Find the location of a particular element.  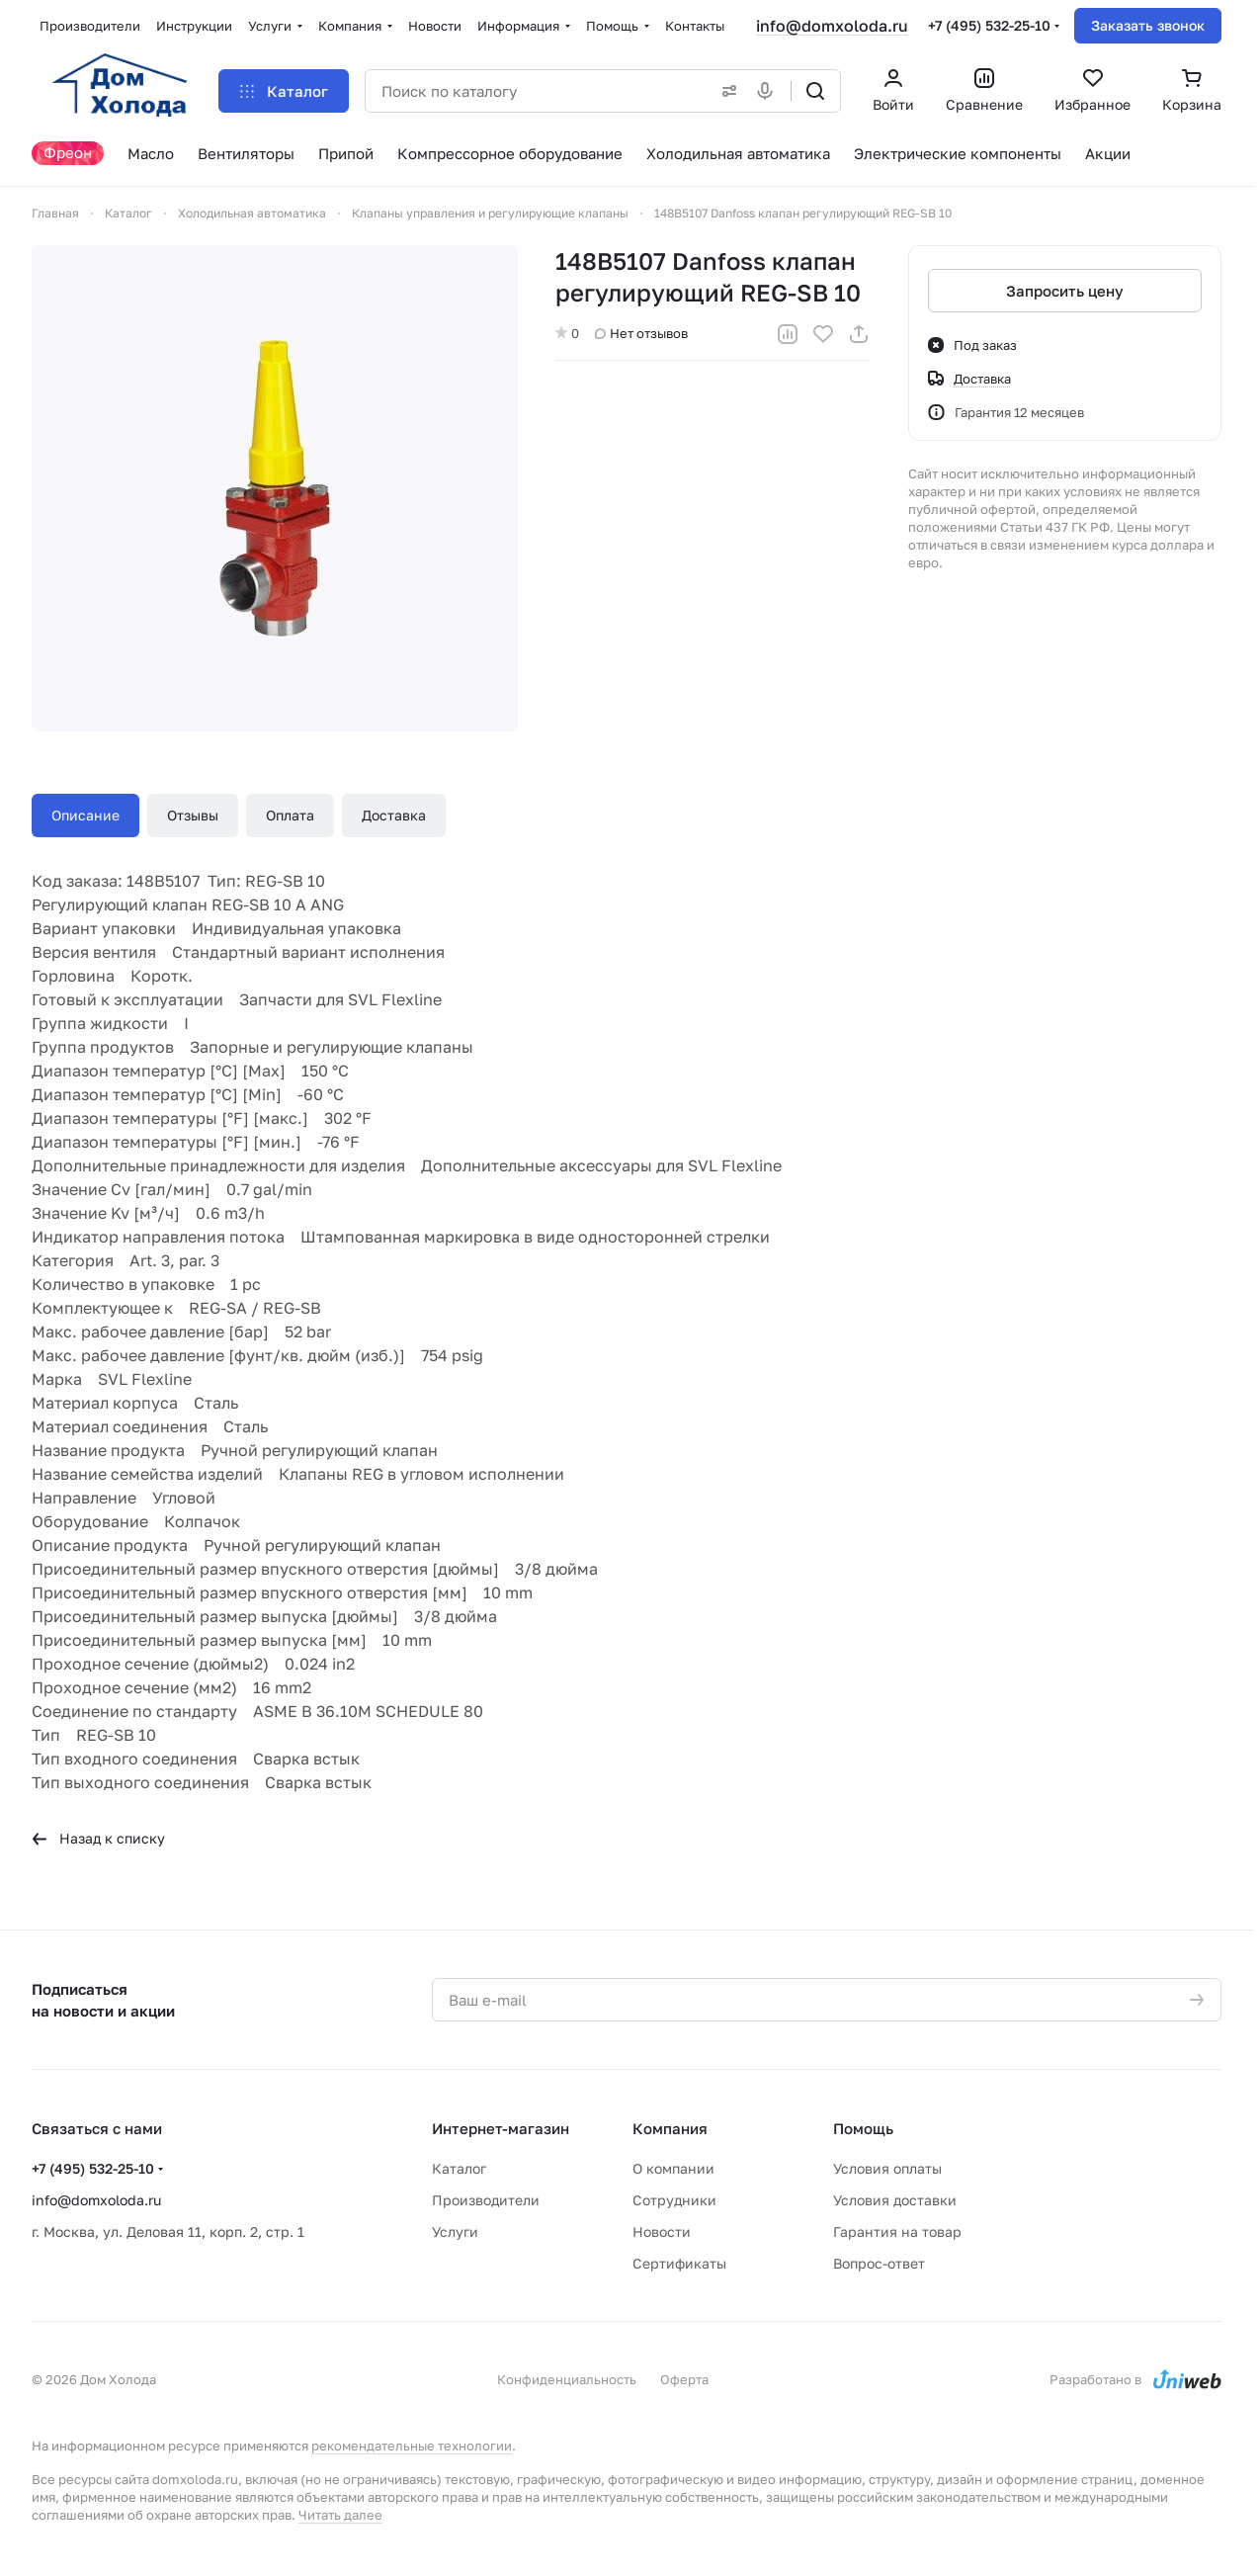

Вопрос-ответ is located at coordinates (879, 2263).